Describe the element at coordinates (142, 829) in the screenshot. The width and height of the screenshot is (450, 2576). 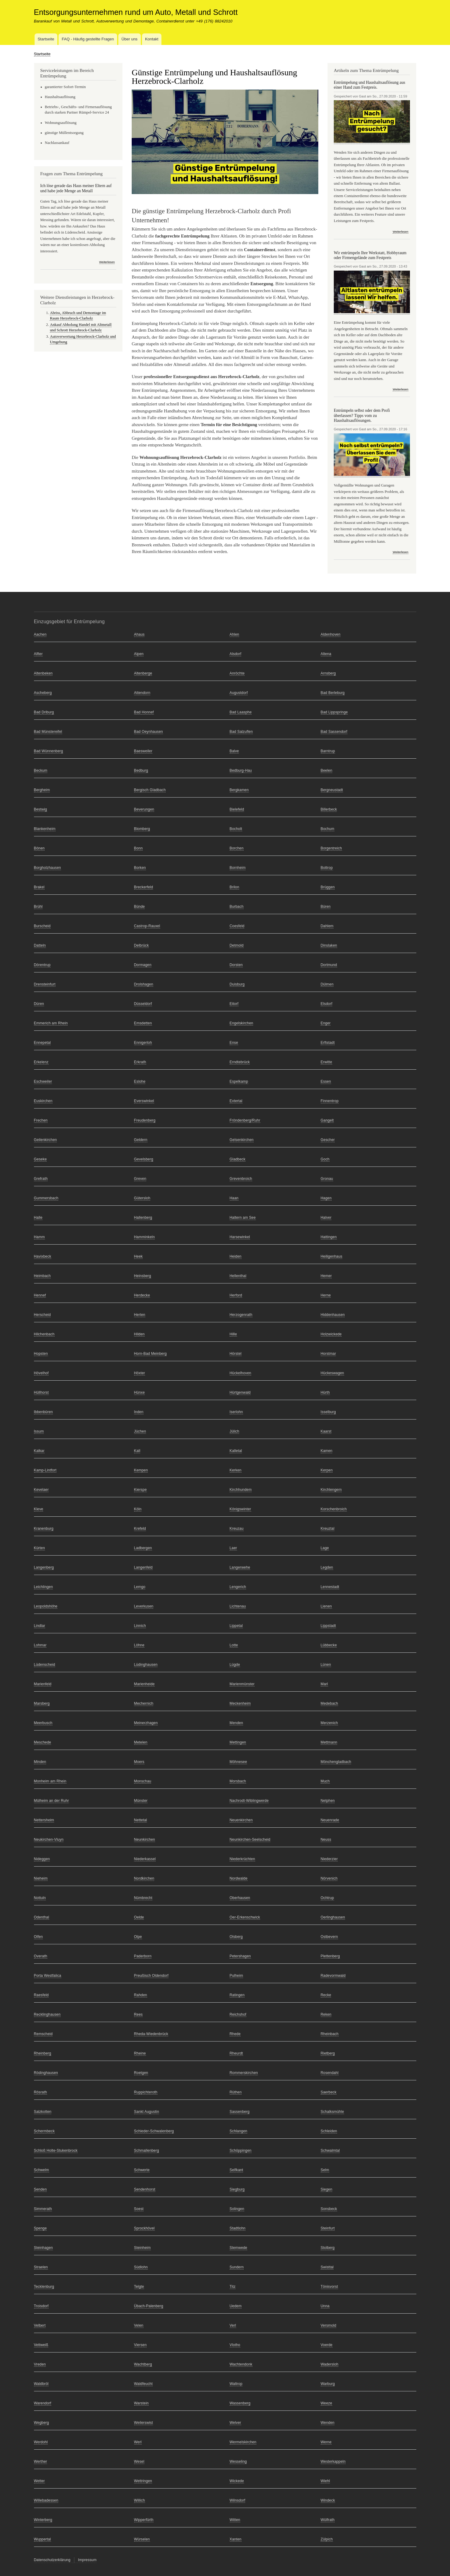
I see `Blomberg` at that location.